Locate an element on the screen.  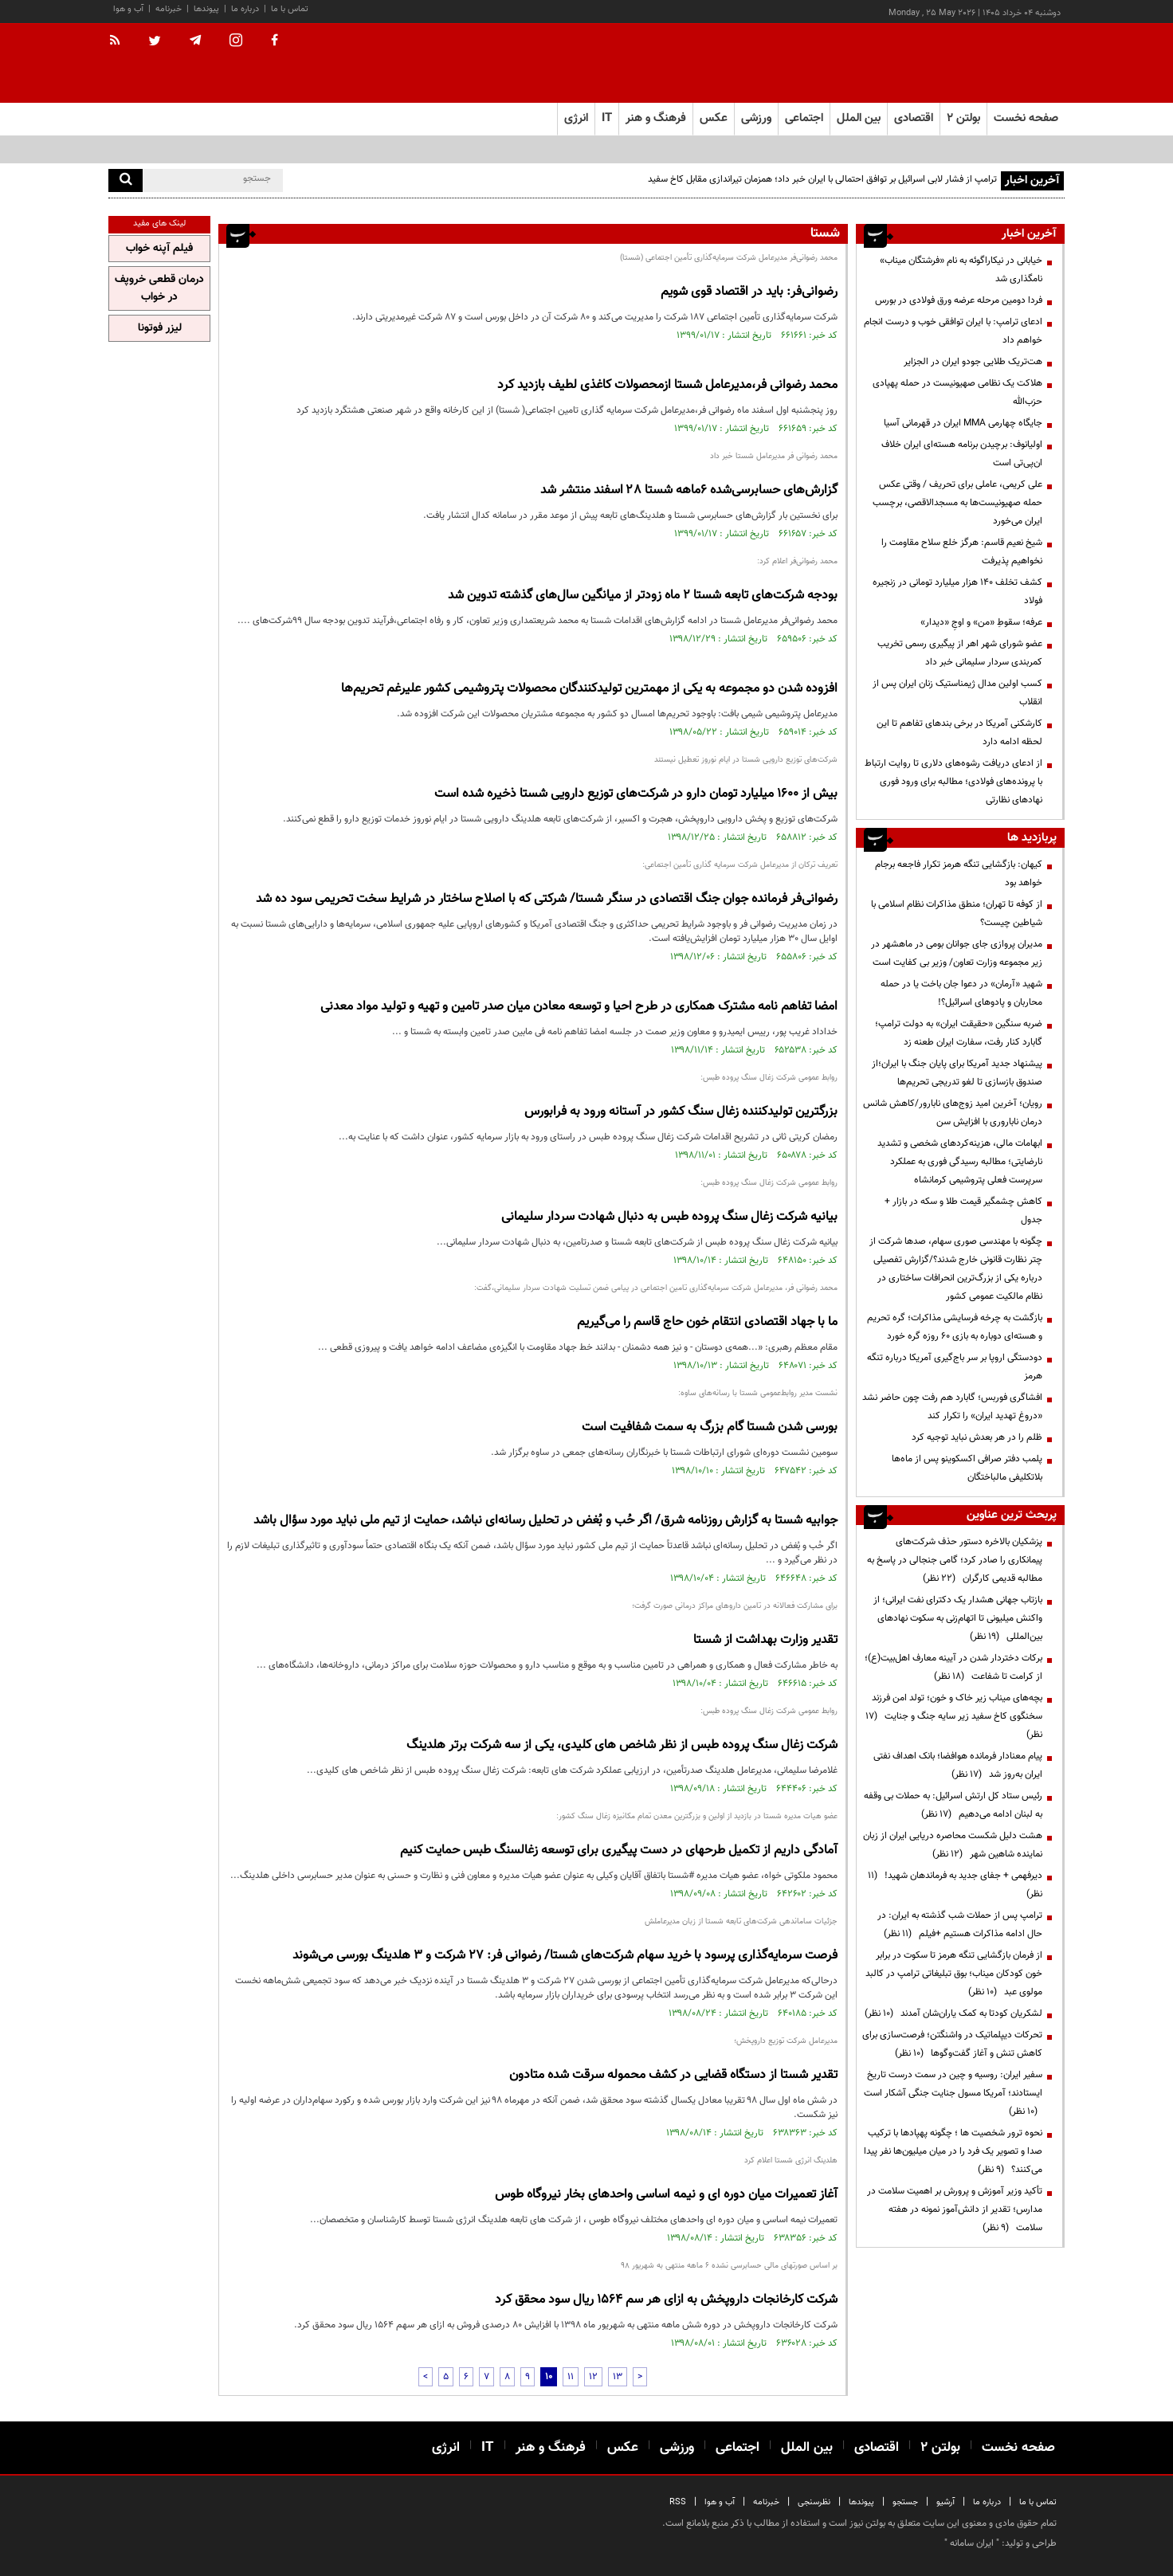
[search] is located at coordinates (125, 180).